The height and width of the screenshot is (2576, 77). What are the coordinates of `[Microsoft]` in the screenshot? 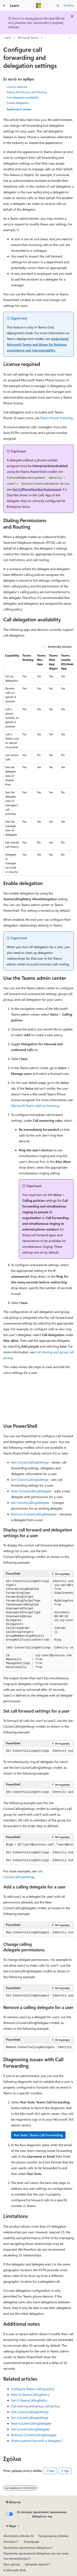 It's located at (38, 5).